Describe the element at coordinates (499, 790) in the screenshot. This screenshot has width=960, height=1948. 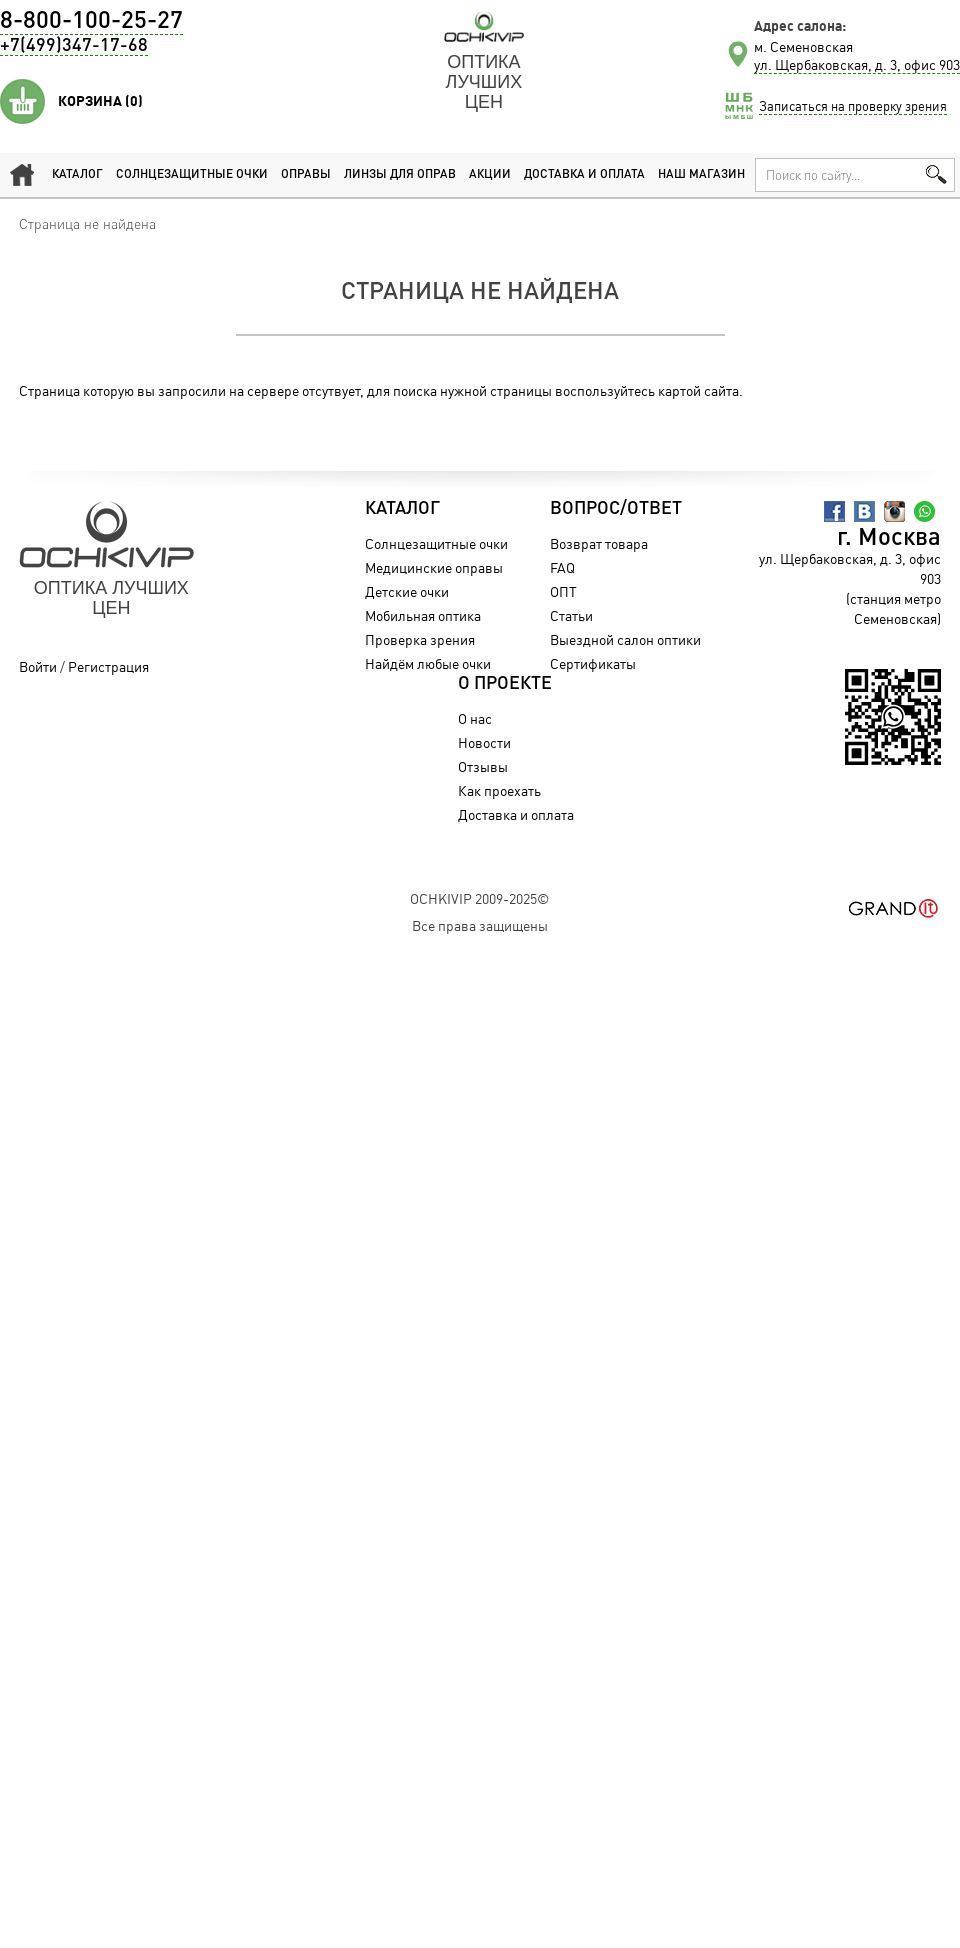
I see `Как проехать` at that location.